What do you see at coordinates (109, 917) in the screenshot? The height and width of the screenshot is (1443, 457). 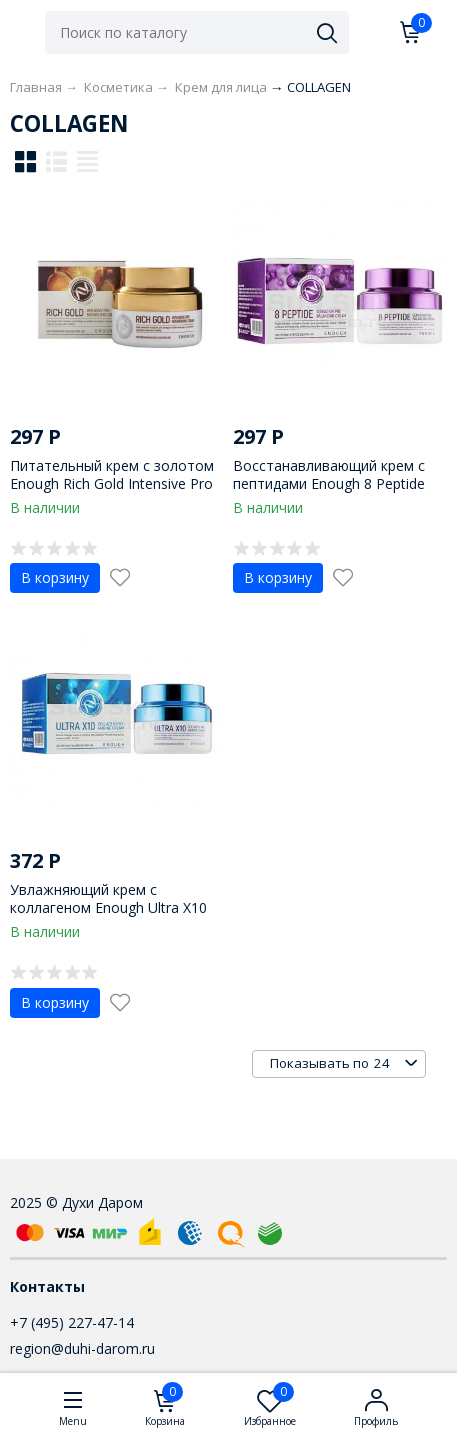 I see `Увлажняющий крем с коллагеном Enough Ultra X10 Collagen Pro Marine Cream 50 ml` at bounding box center [109, 917].